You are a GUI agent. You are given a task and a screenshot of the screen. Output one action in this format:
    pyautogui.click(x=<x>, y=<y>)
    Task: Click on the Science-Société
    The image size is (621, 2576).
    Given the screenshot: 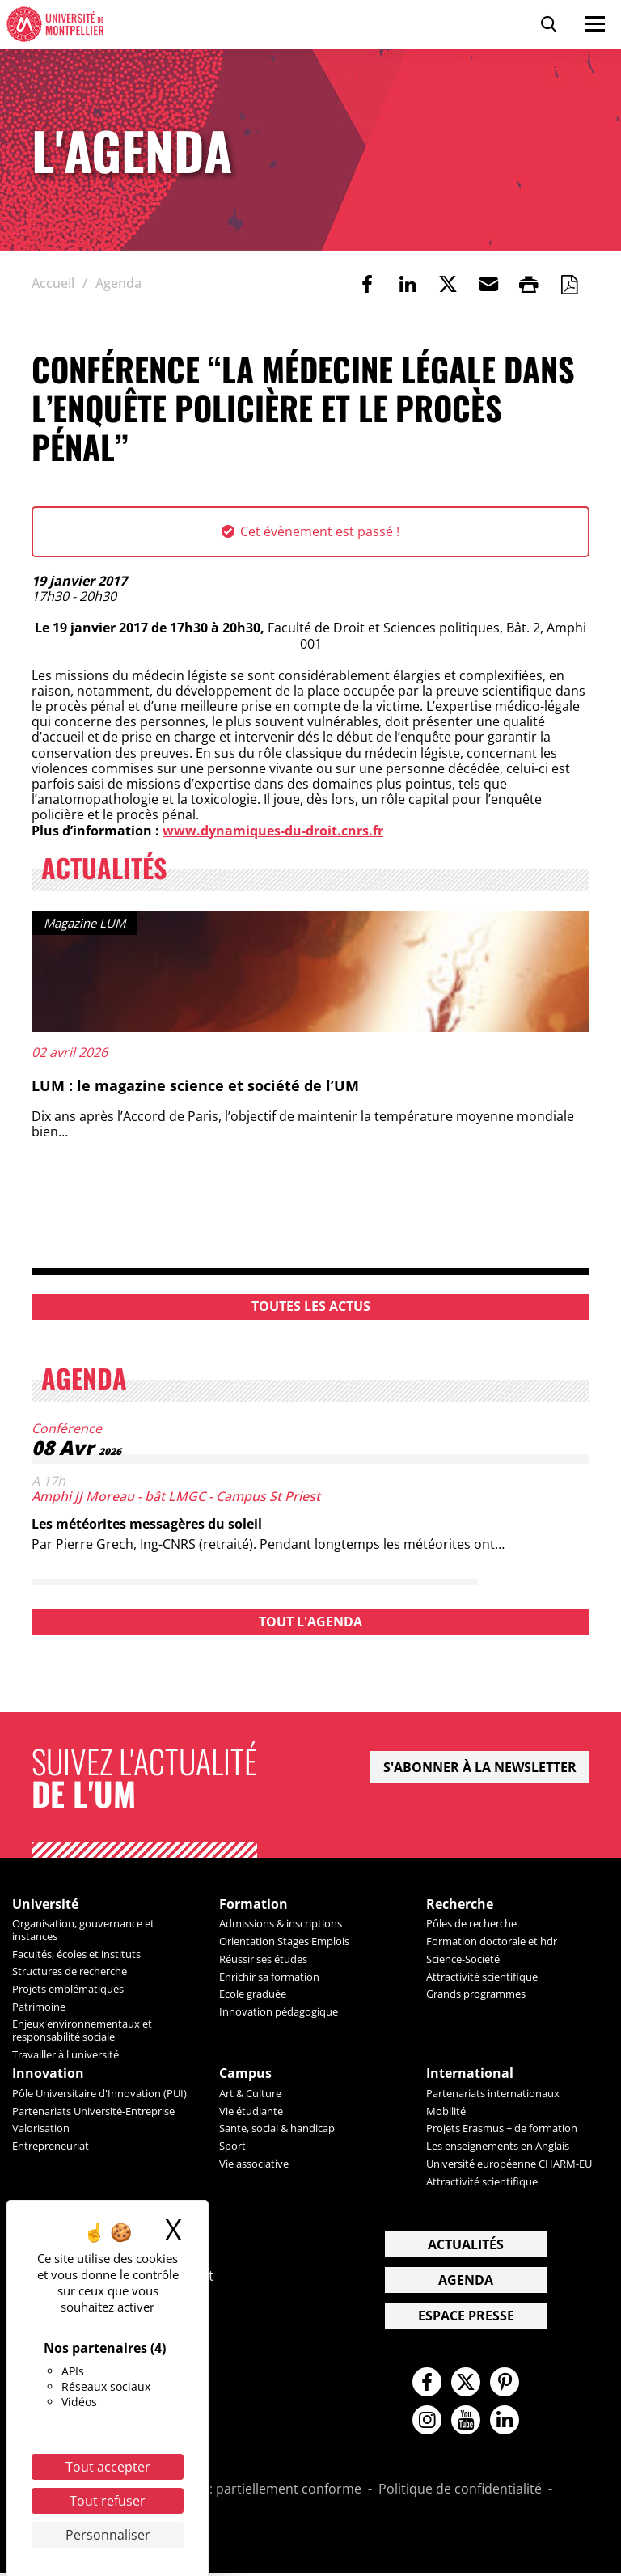 What is the action you would take?
    pyautogui.click(x=463, y=1959)
    